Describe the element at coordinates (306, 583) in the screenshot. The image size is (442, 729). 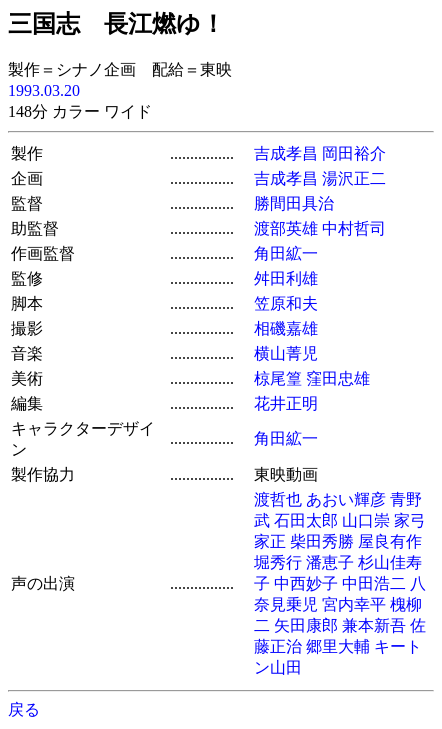
I see `中西妙子` at that location.